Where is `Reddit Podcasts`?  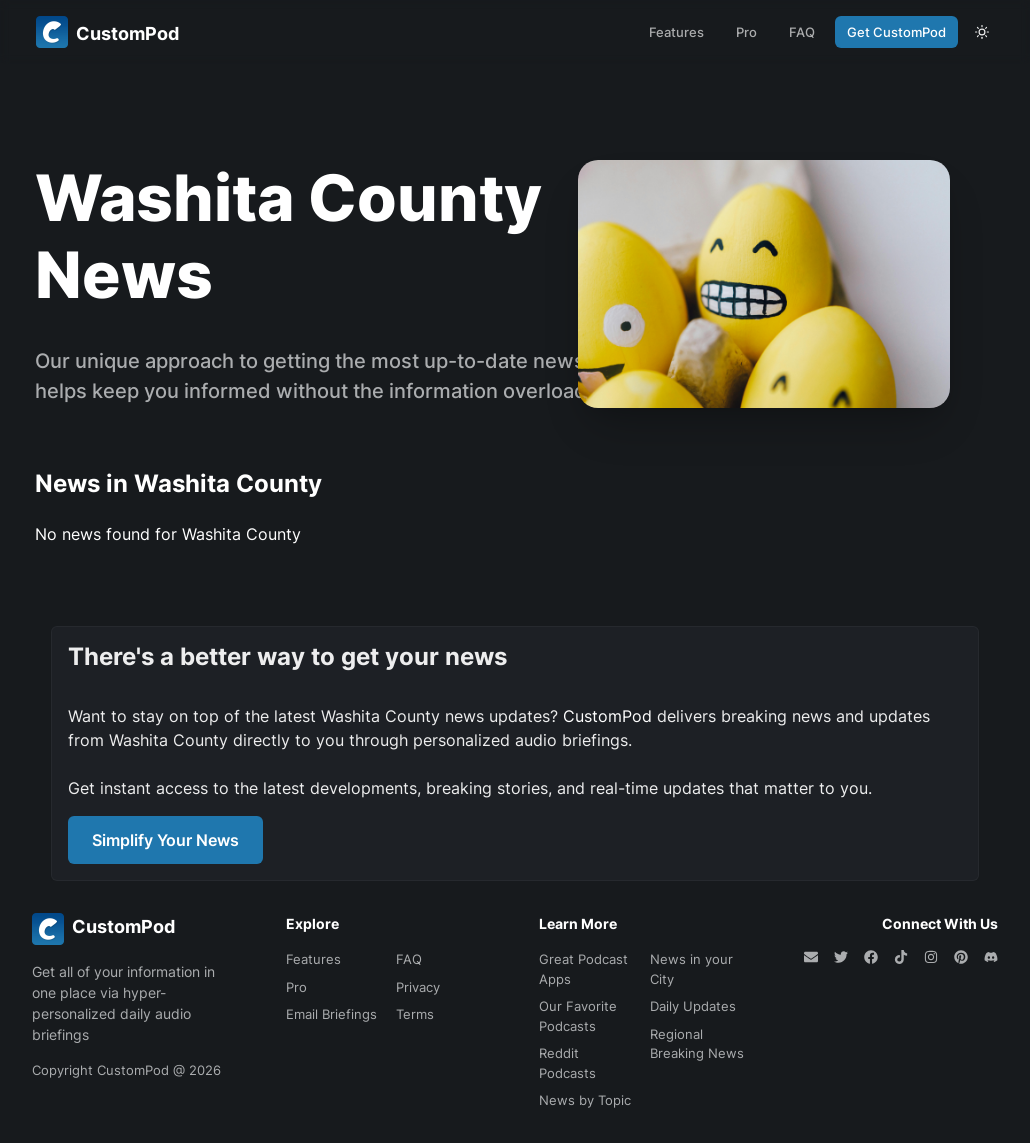
Reddit Podcasts is located at coordinates (567, 1063).